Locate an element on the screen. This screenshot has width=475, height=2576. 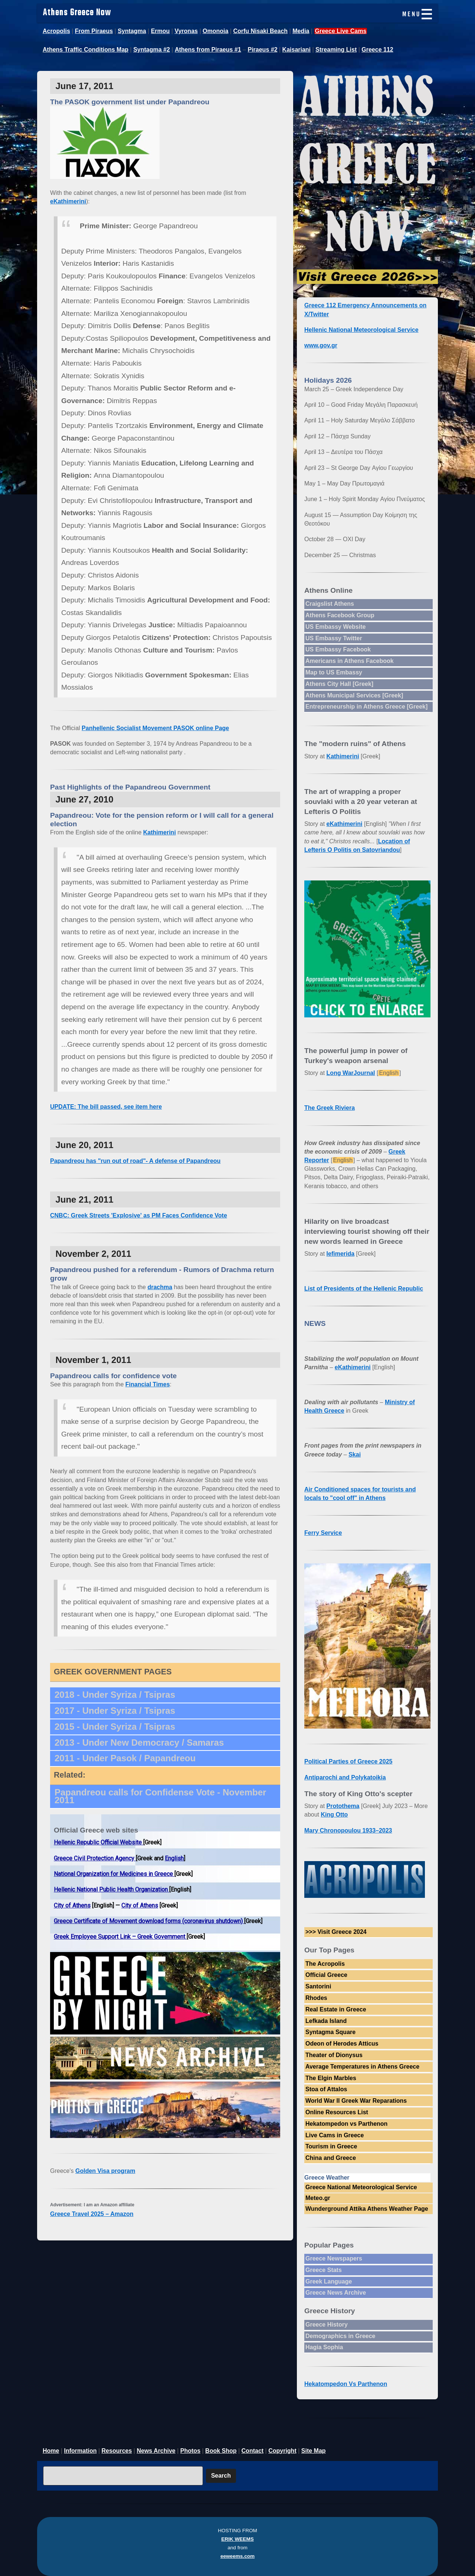
Live Cams in Greece is located at coordinates (334, 2135).